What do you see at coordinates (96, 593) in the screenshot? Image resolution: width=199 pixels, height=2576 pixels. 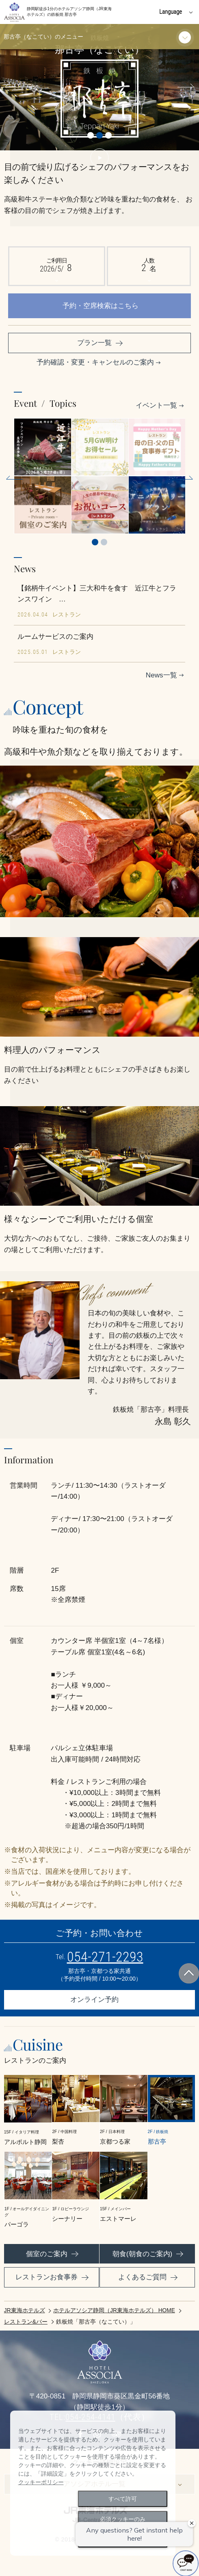 I see `【銘柄牛イベント】三大和牛を食す 近江牛とフランスワイン …` at bounding box center [96, 593].